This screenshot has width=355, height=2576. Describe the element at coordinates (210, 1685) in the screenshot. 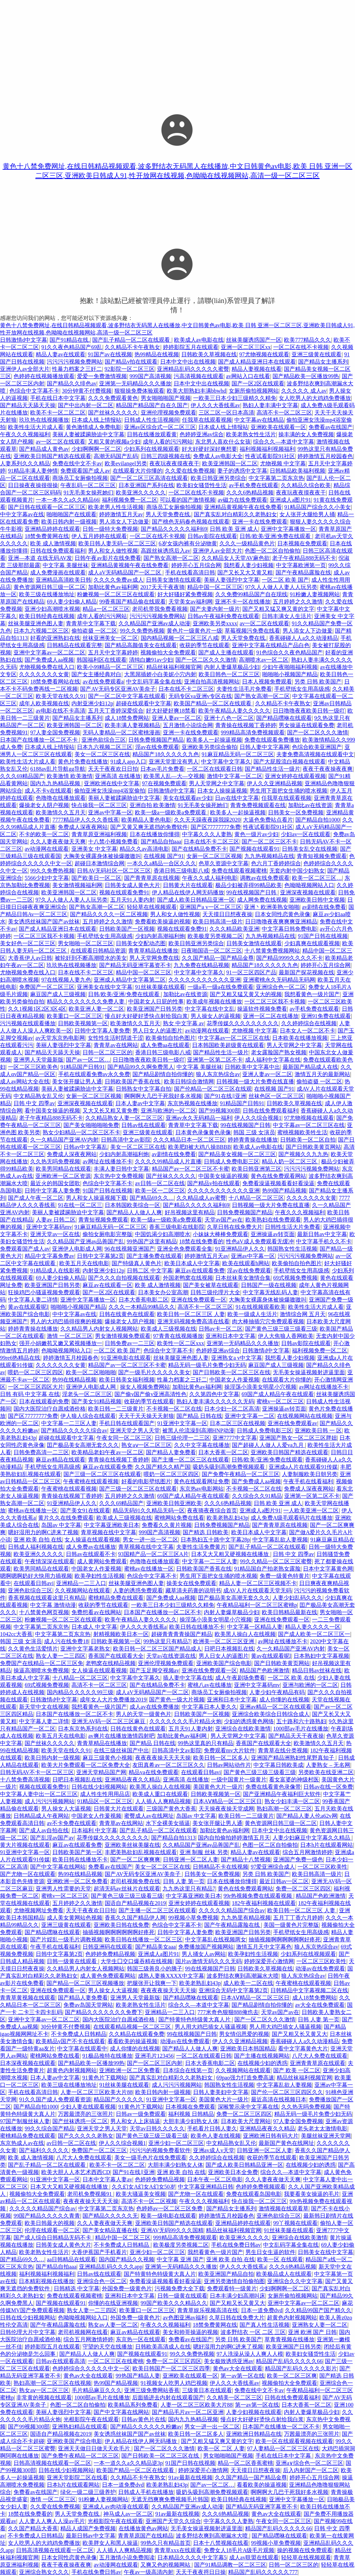

I see `蜜桃八av在线播放` at that location.